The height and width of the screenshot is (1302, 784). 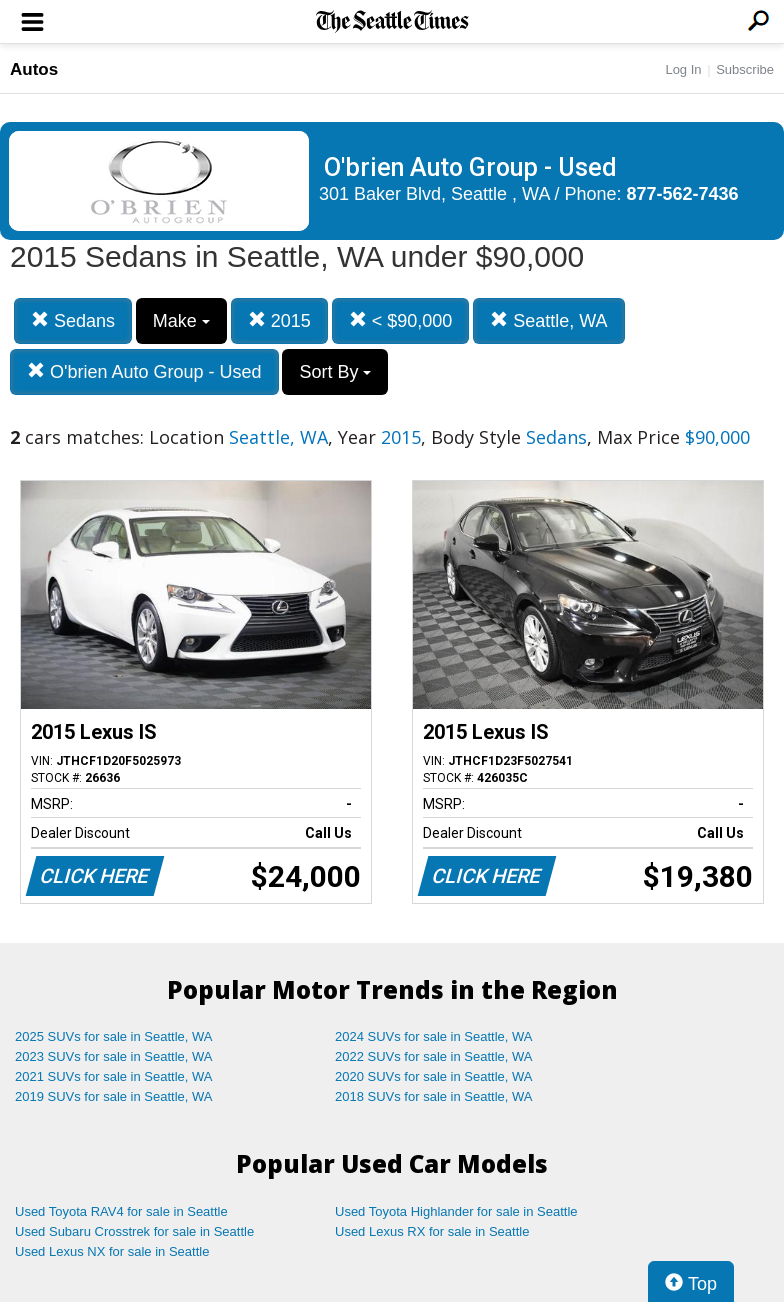 I want to click on Used Subaru Crosstrek for sale in Seattle, so click(x=134, y=1231).